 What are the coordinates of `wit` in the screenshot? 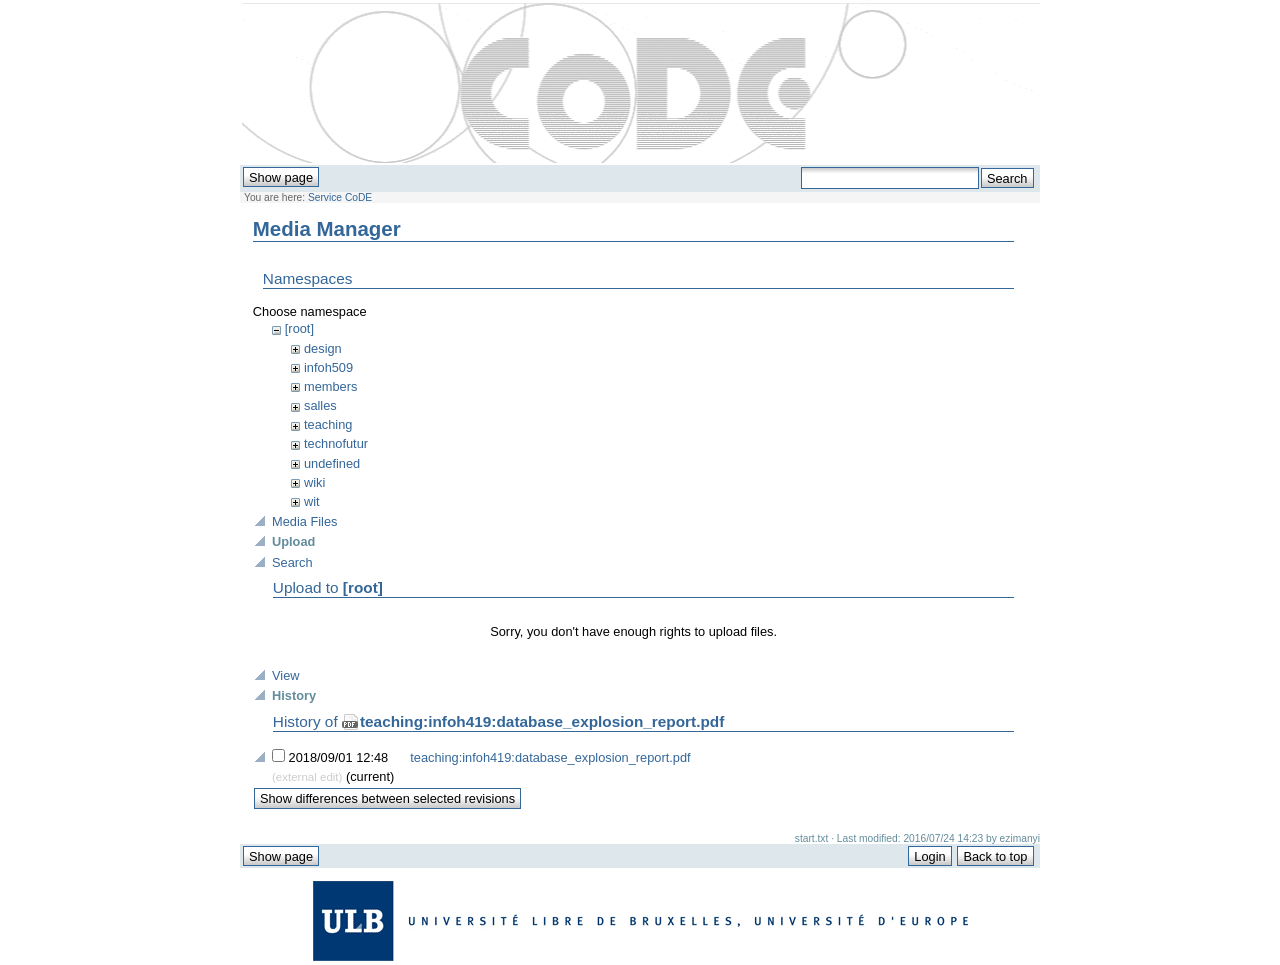 It's located at (312, 501).